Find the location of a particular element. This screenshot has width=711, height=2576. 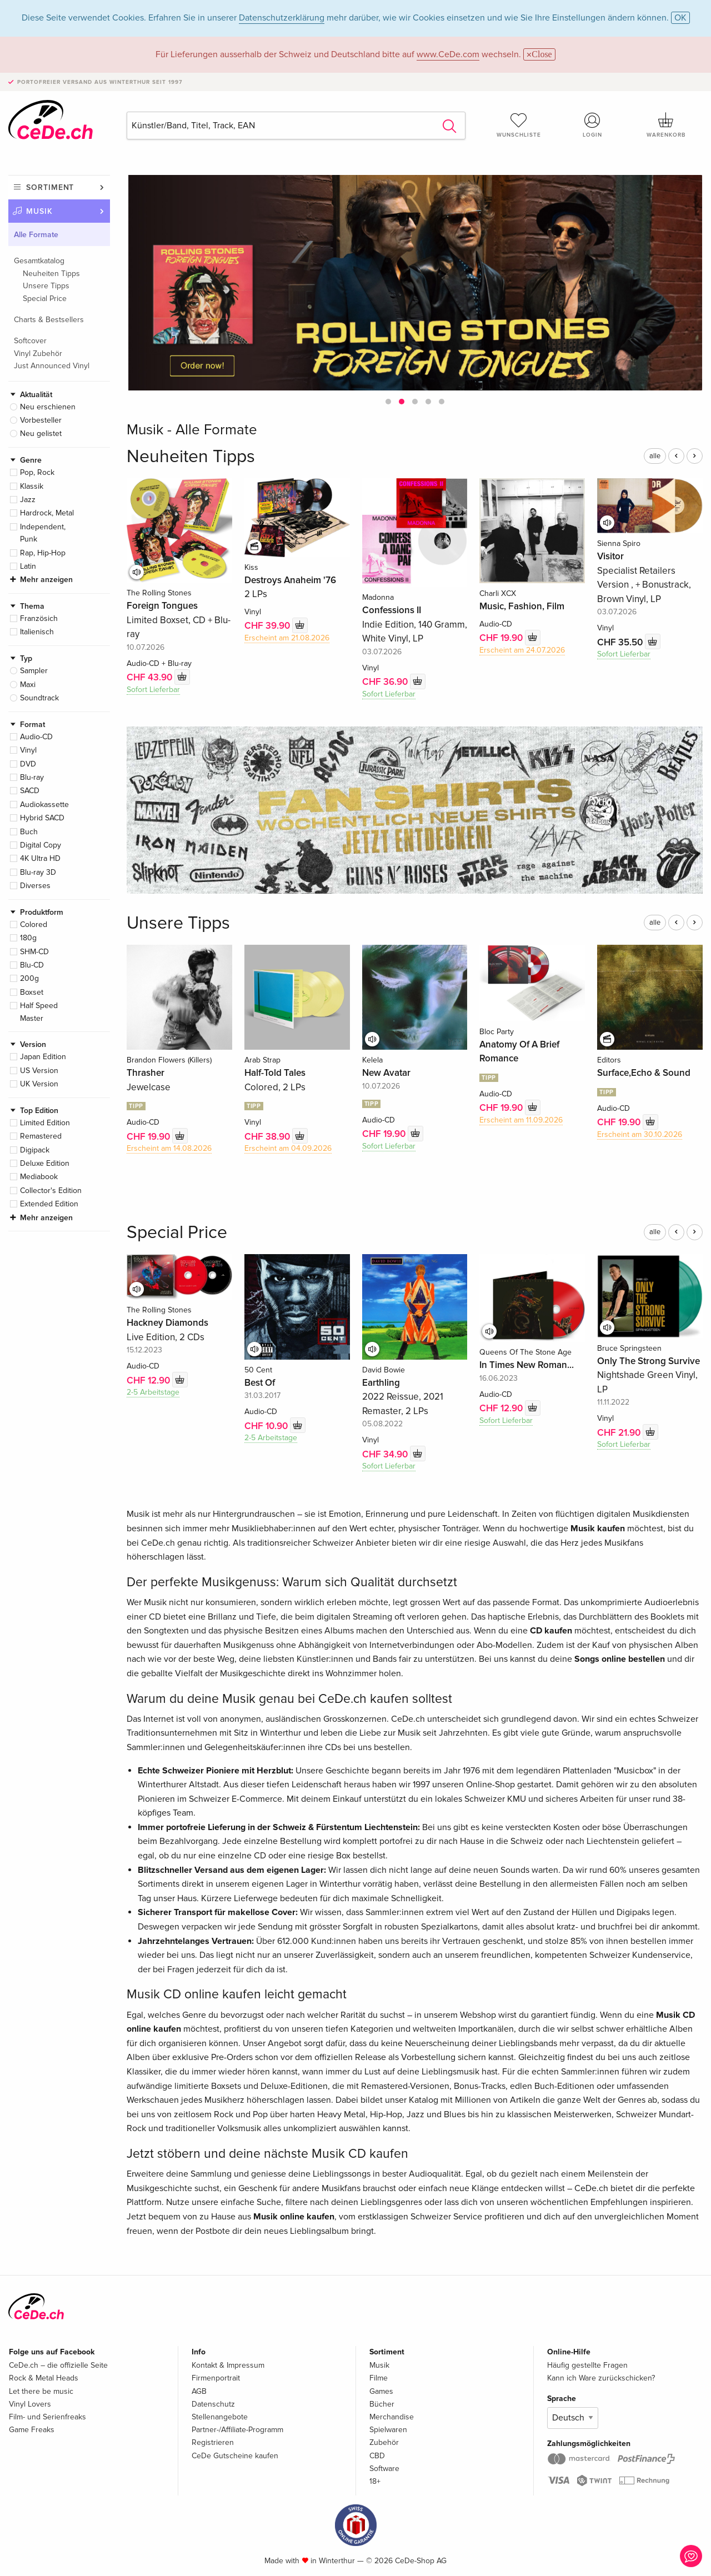

Audio-CD is located at coordinates (36, 736).